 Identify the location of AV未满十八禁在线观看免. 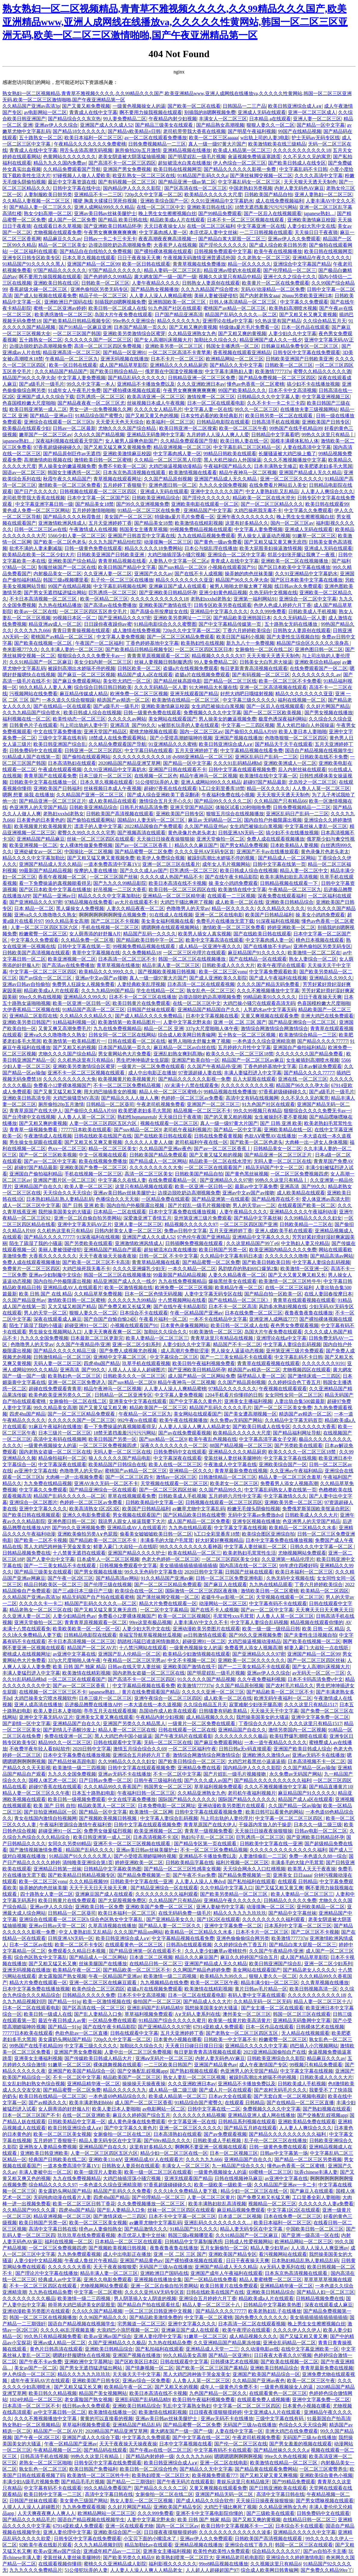
(191, 1085).